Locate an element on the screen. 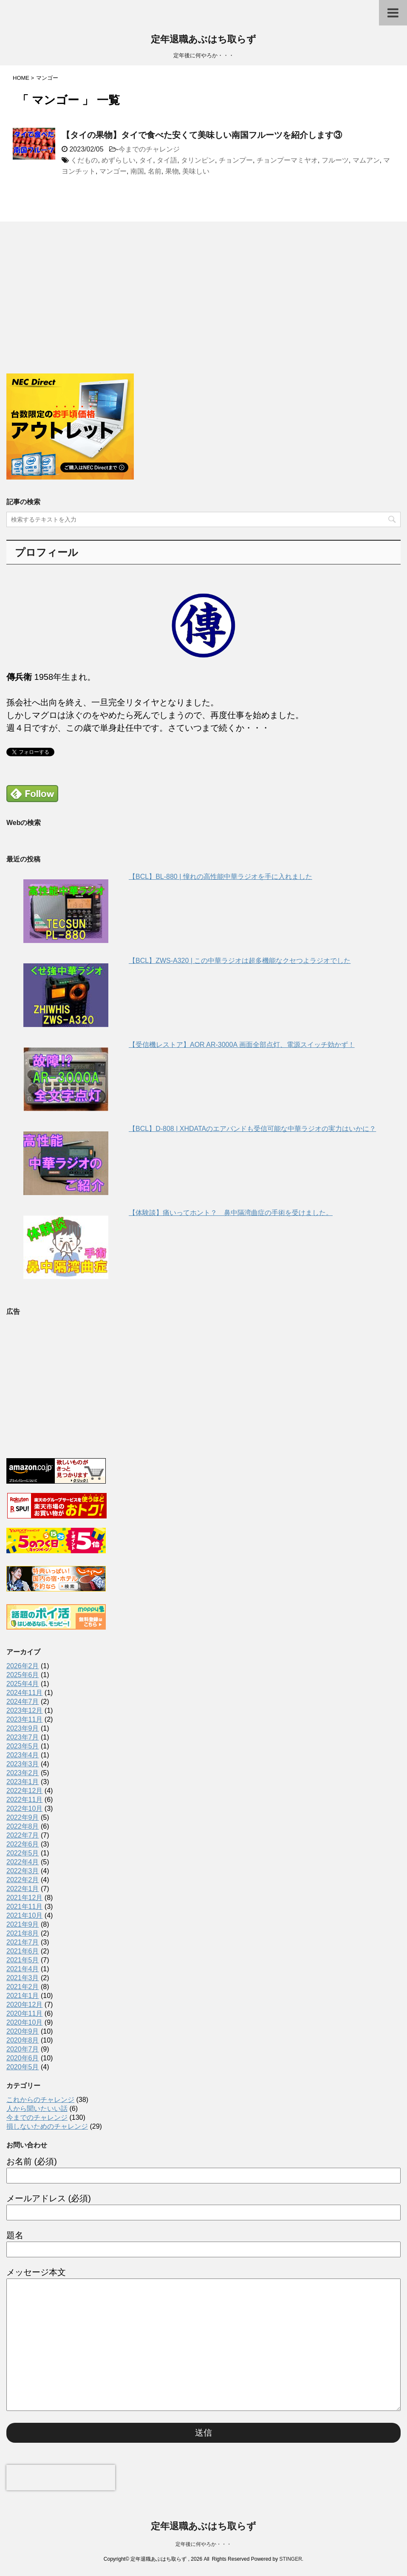 Image resolution: width=407 pixels, height=2576 pixels. 2023年5月 is located at coordinates (22, 1746).